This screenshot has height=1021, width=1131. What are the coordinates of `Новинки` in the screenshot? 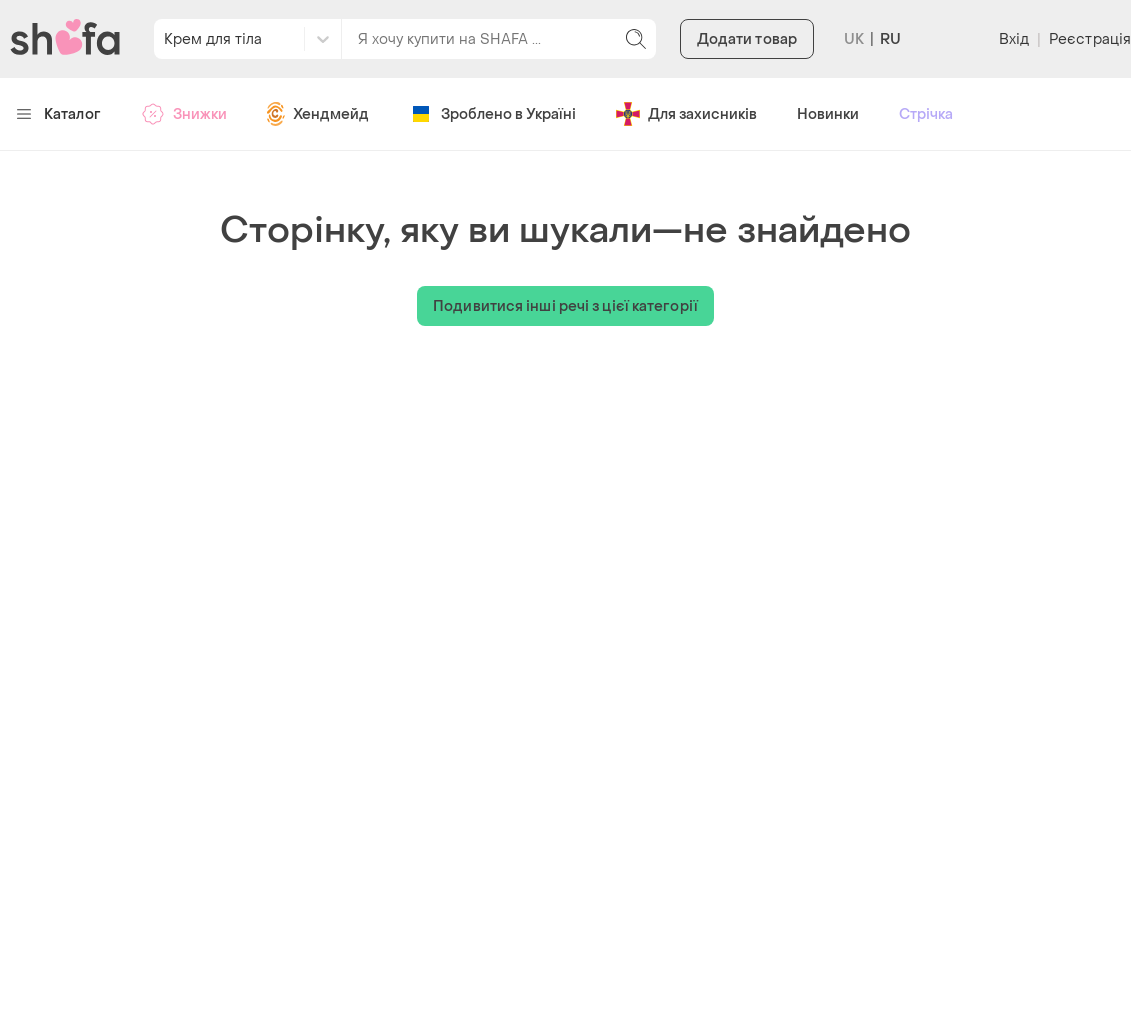 It's located at (828, 114).